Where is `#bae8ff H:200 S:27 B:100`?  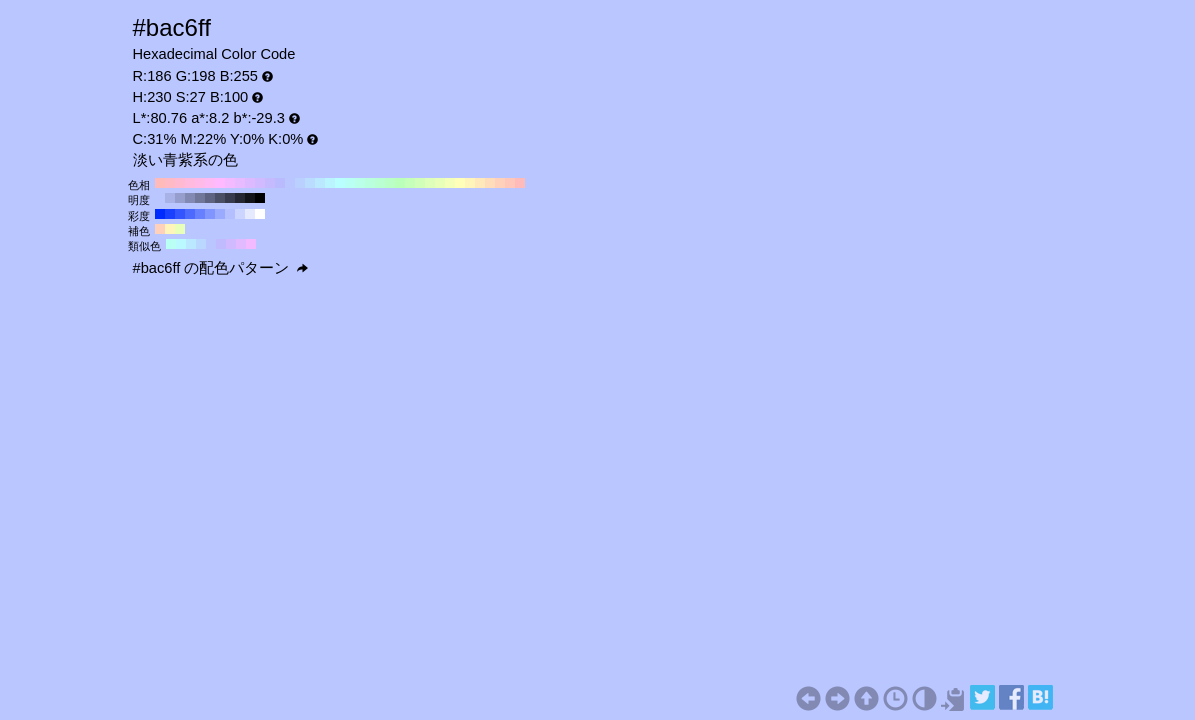 #bae8ff H:200 S:27 B:100 is located at coordinates (320, 183).